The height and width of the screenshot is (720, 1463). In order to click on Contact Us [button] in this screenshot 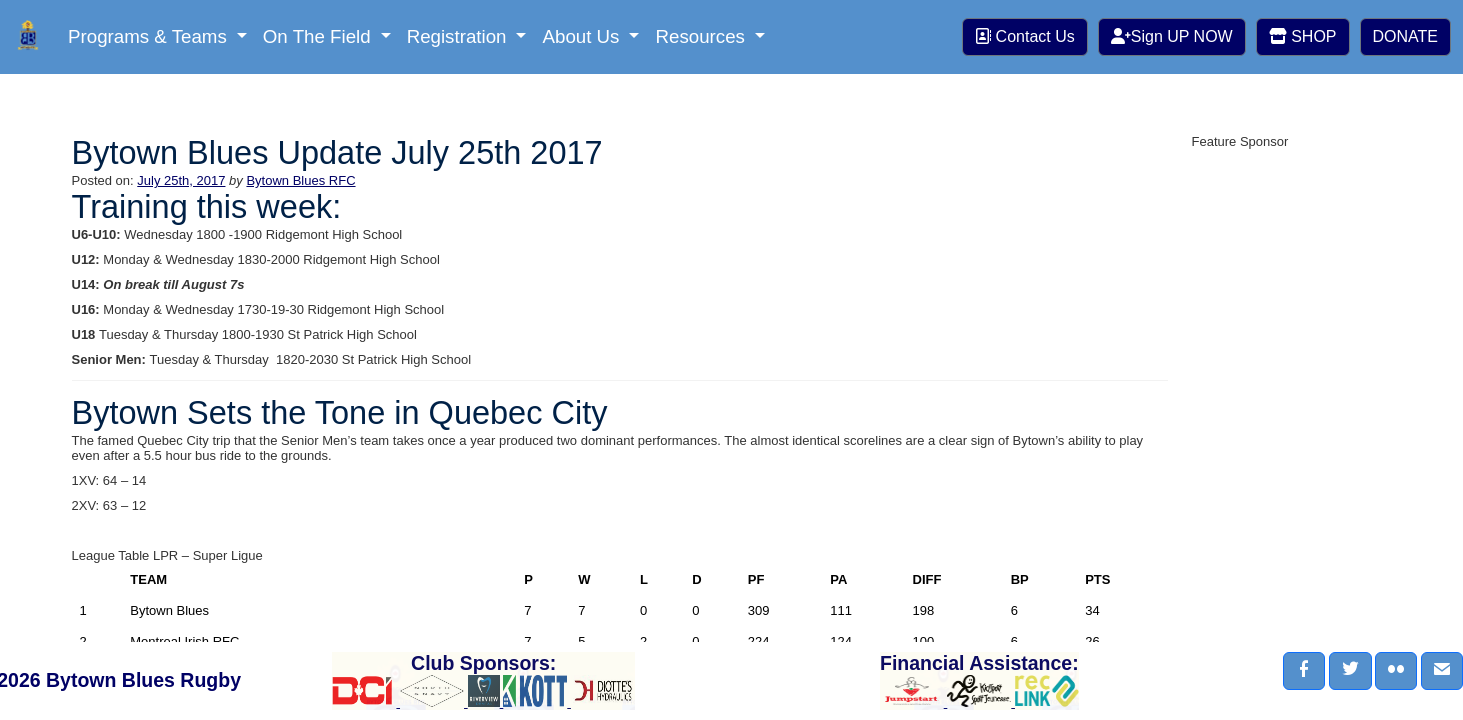, I will do `click(1025, 36)`.